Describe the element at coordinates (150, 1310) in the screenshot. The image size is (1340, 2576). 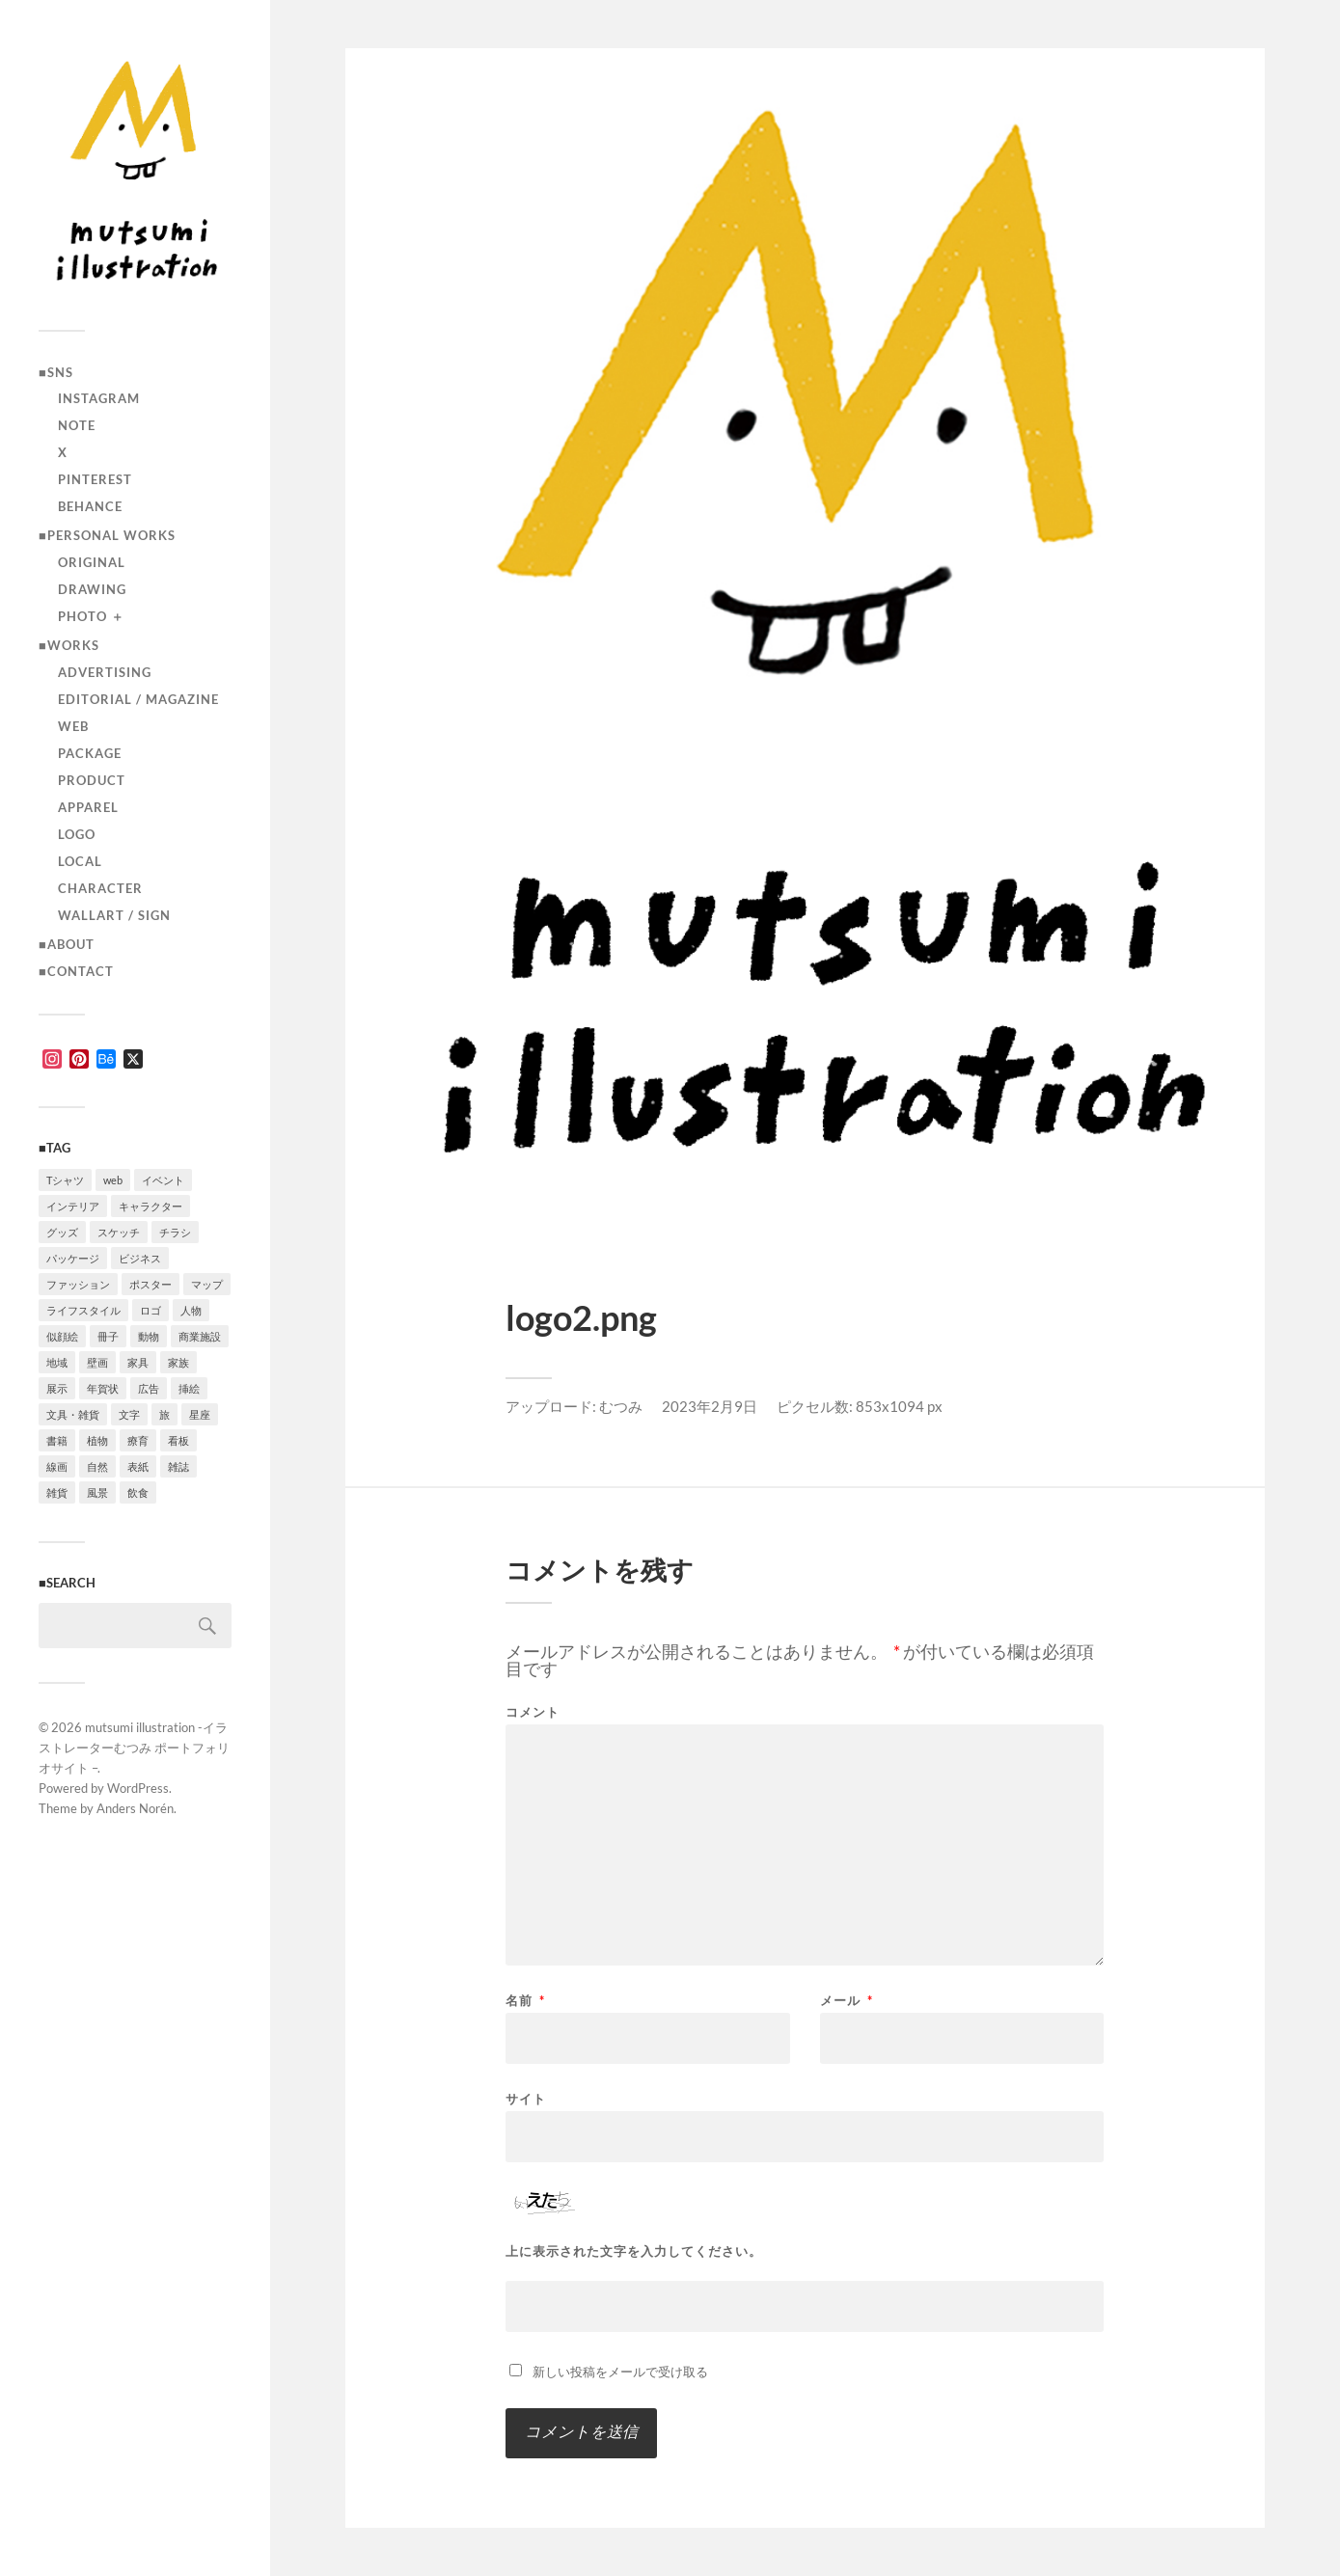
I see `ロゴ [ロゴ (3個の項目)]` at that location.